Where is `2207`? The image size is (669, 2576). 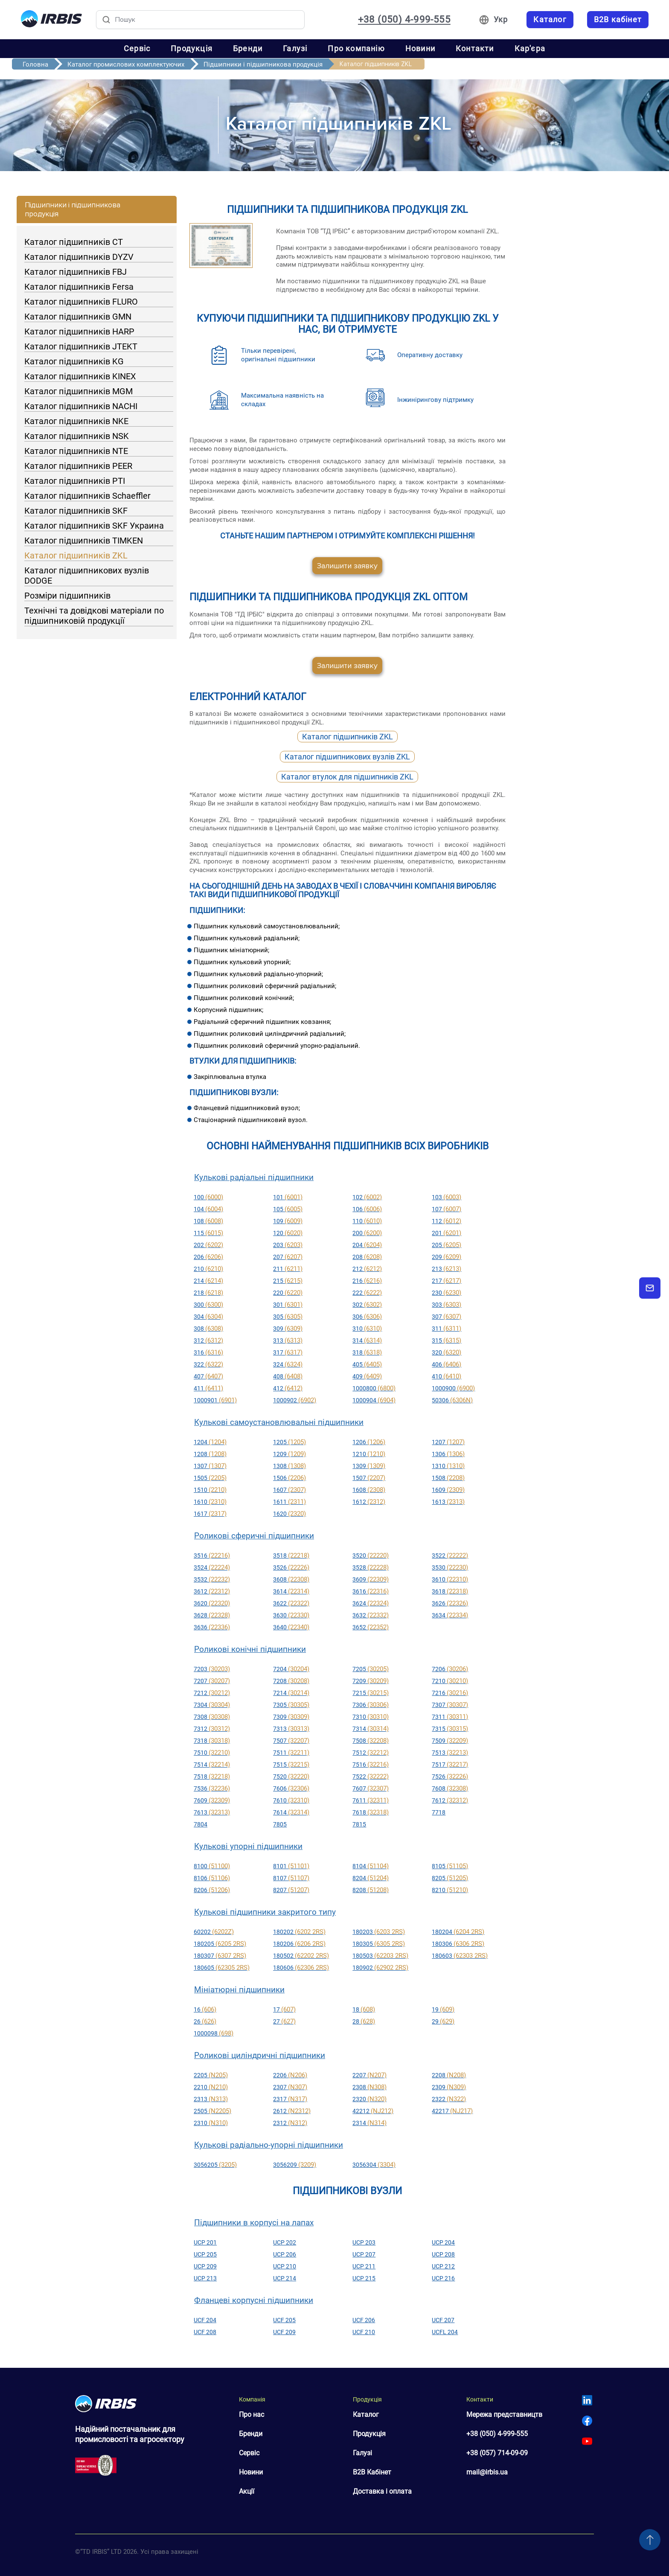 2207 is located at coordinates (369, 2075).